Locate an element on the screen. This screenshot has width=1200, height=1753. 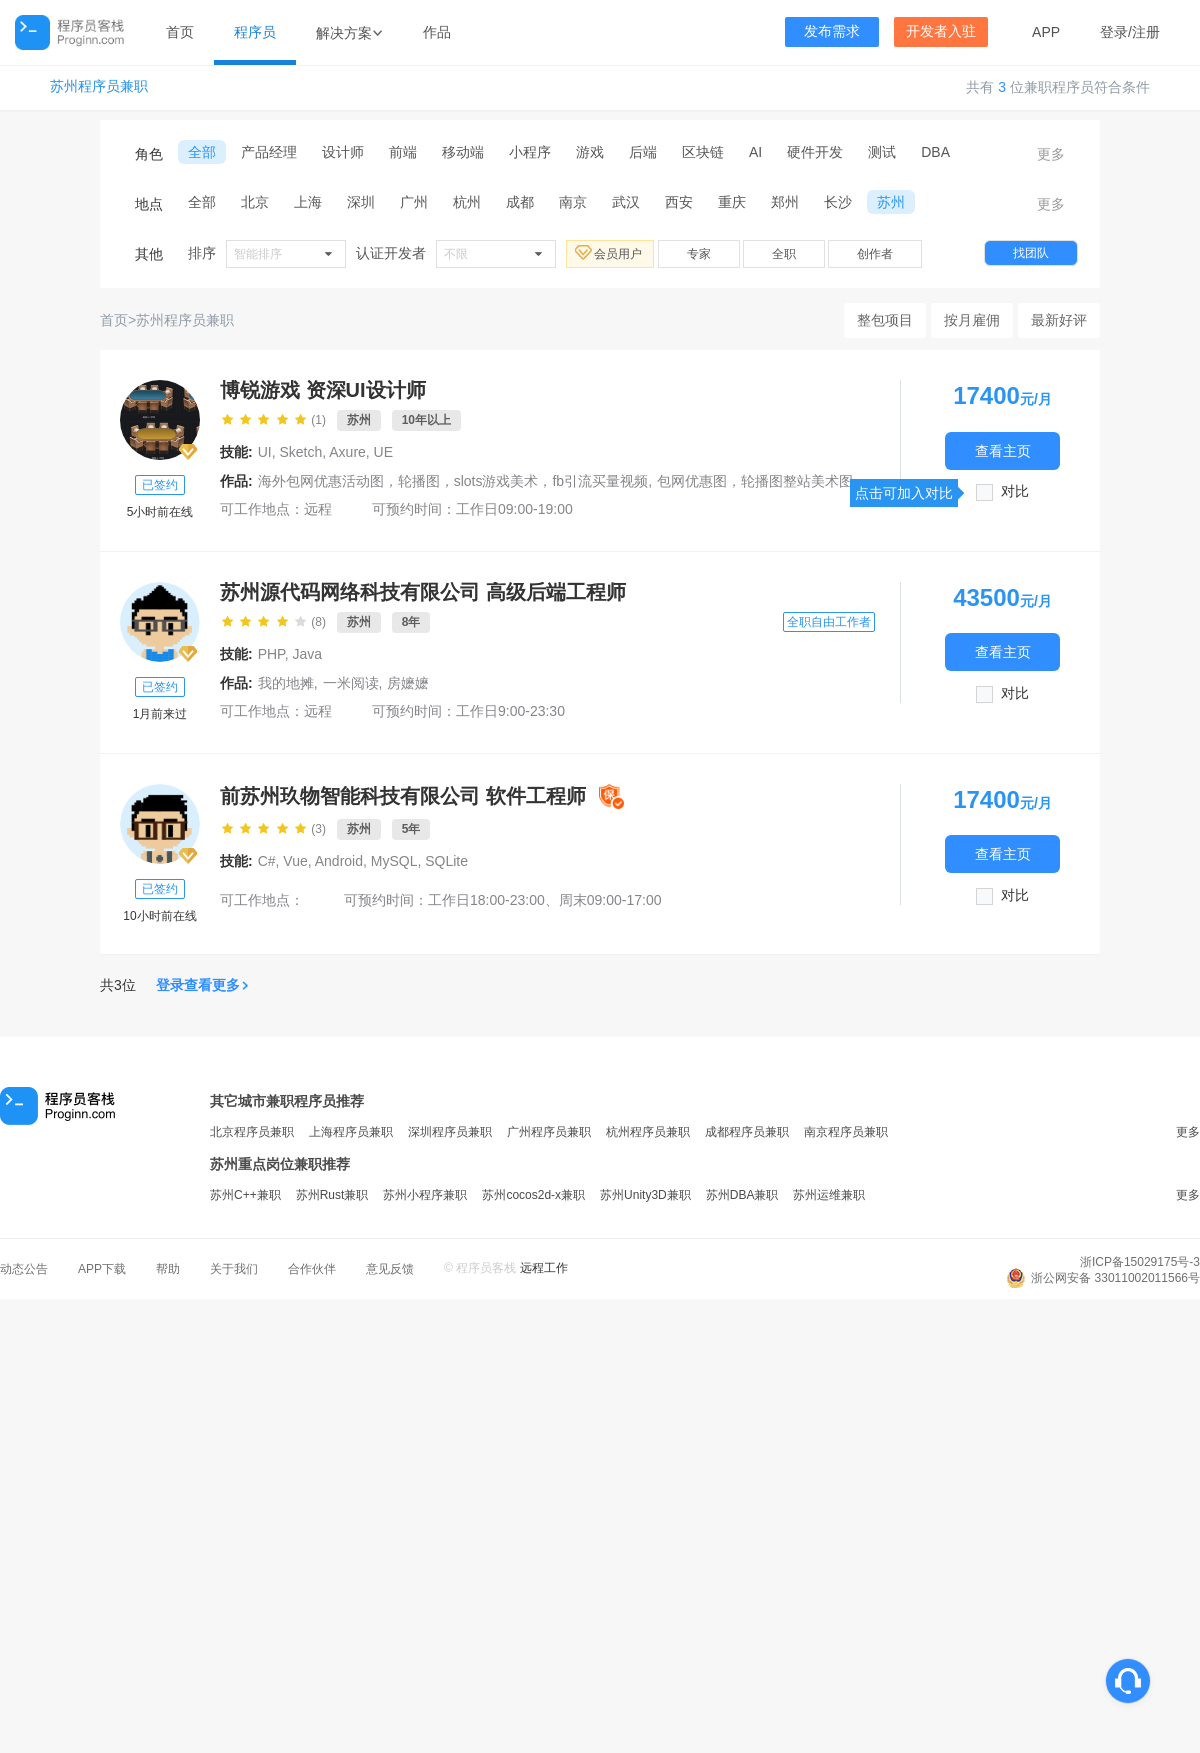
后端 is located at coordinates (643, 152).